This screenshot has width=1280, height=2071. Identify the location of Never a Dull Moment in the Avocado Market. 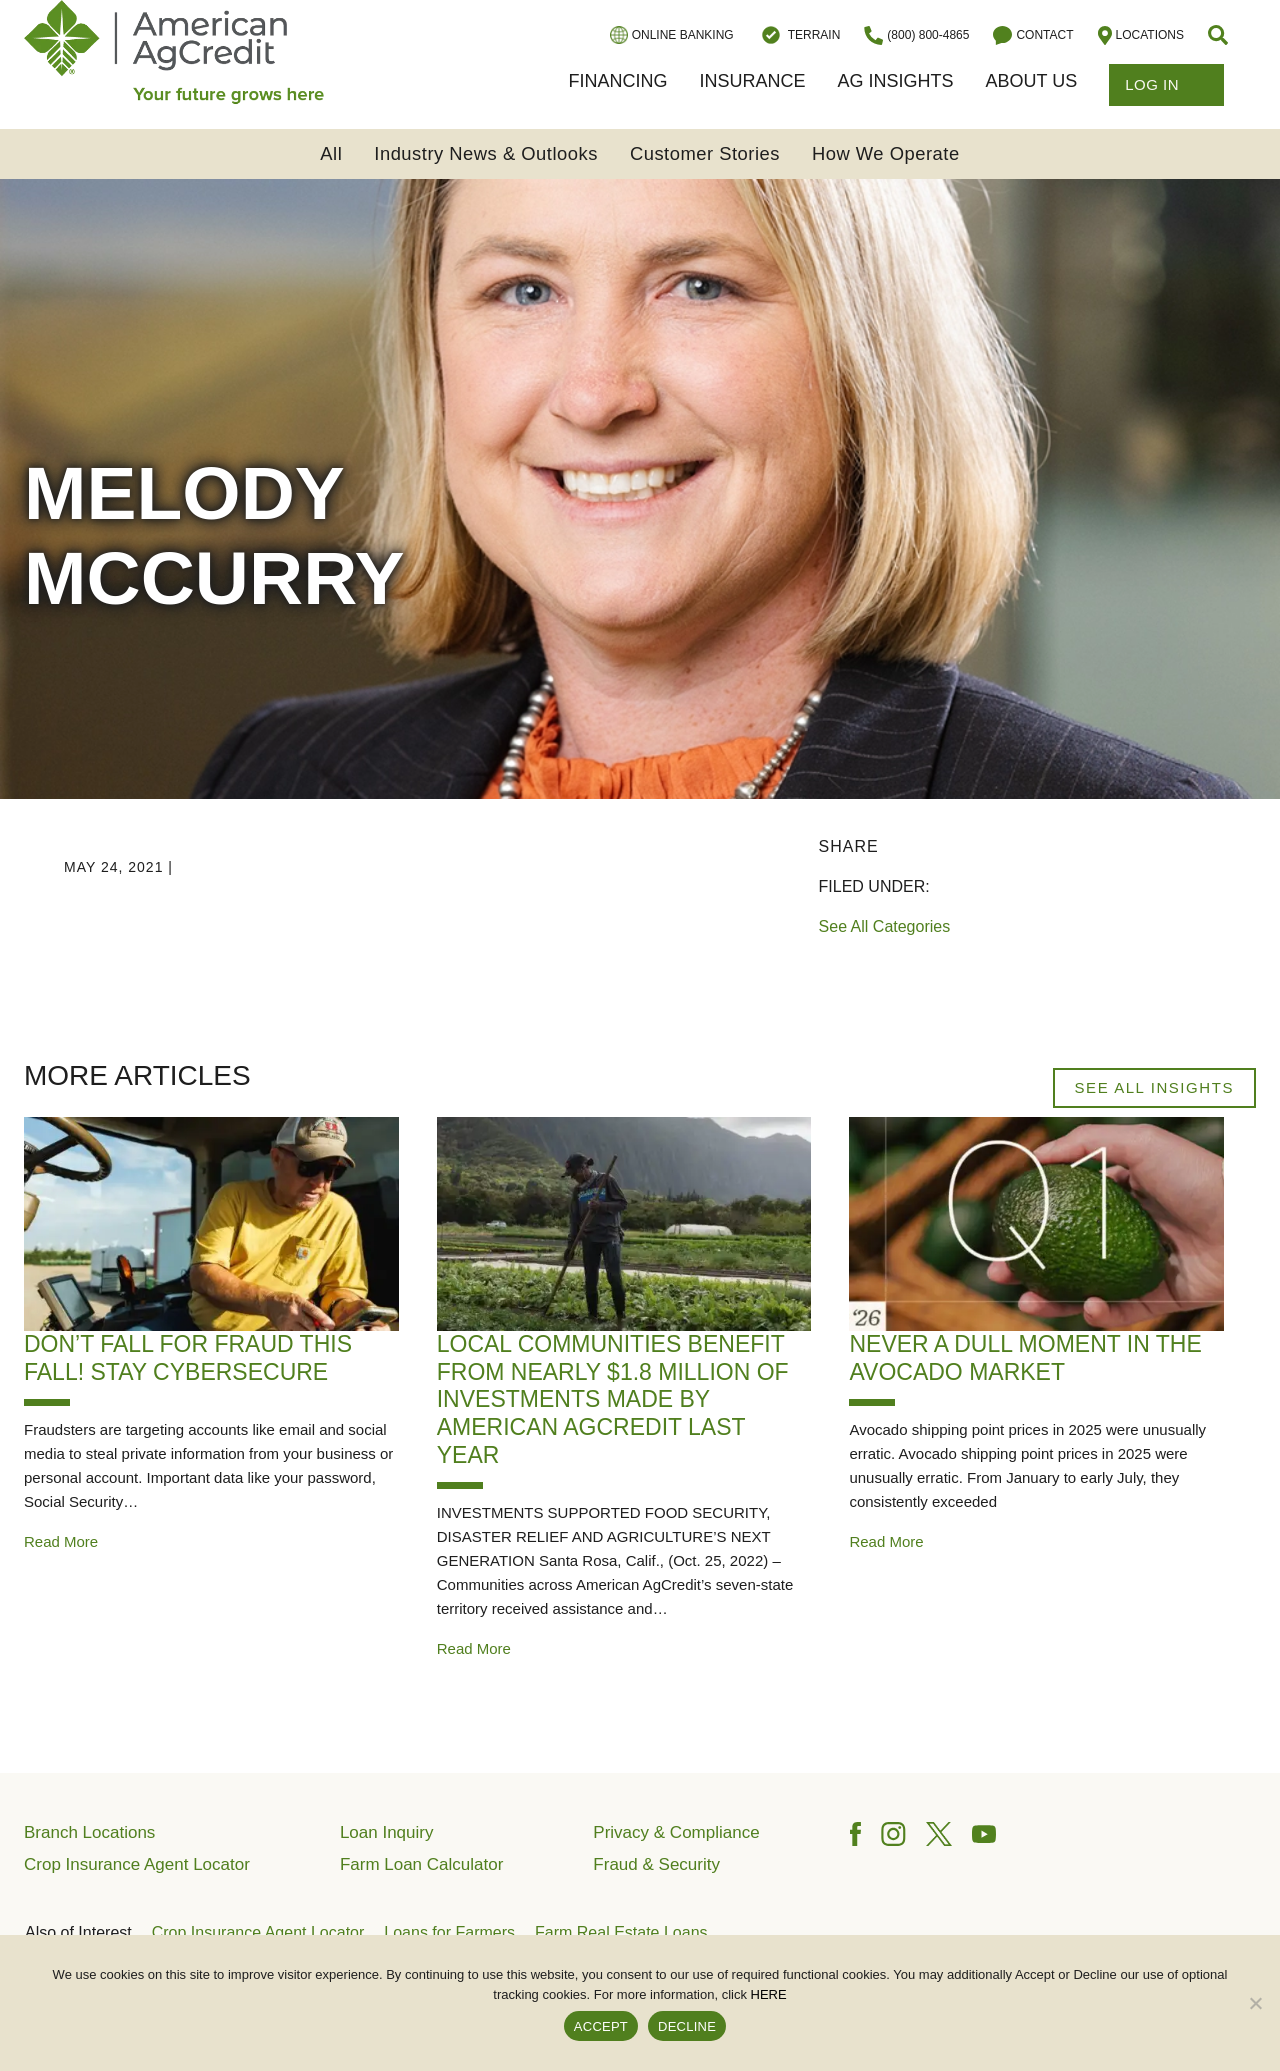
(1025, 1358).